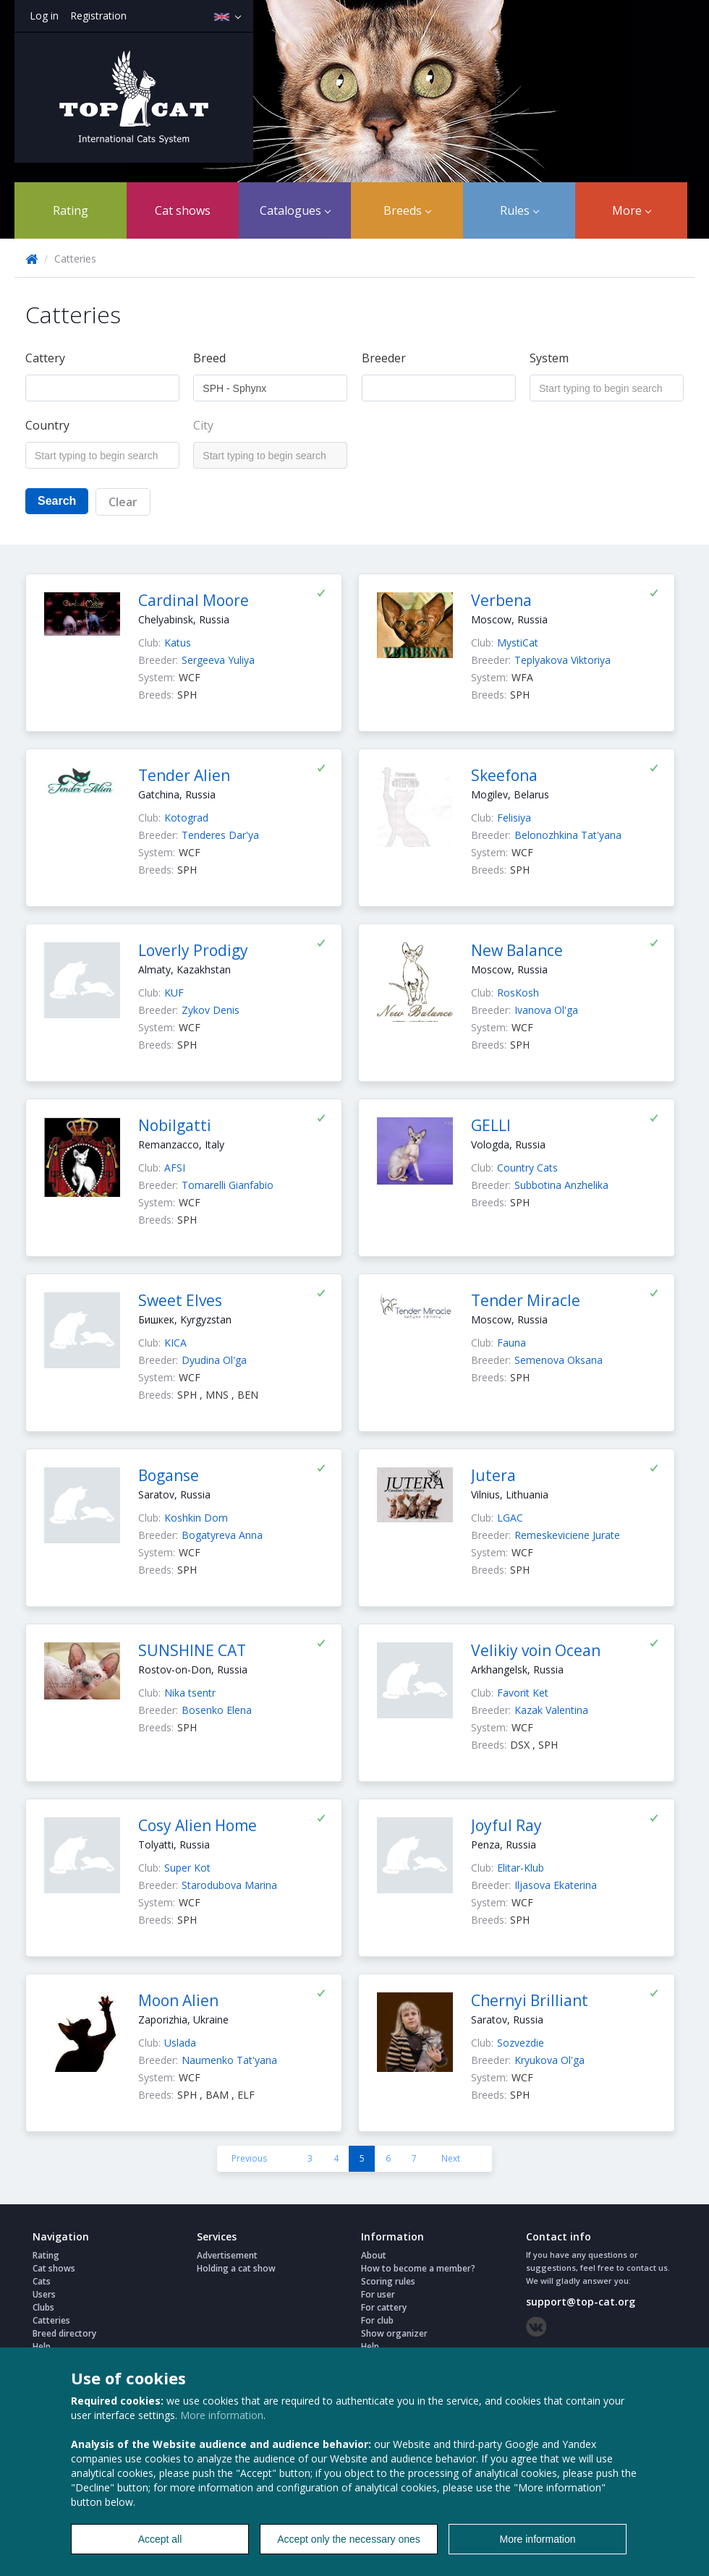 The width and height of the screenshot is (709, 2576). Describe the element at coordinates (558, 1360) in the screenshot. I see `Semenova Oksana` at that location.